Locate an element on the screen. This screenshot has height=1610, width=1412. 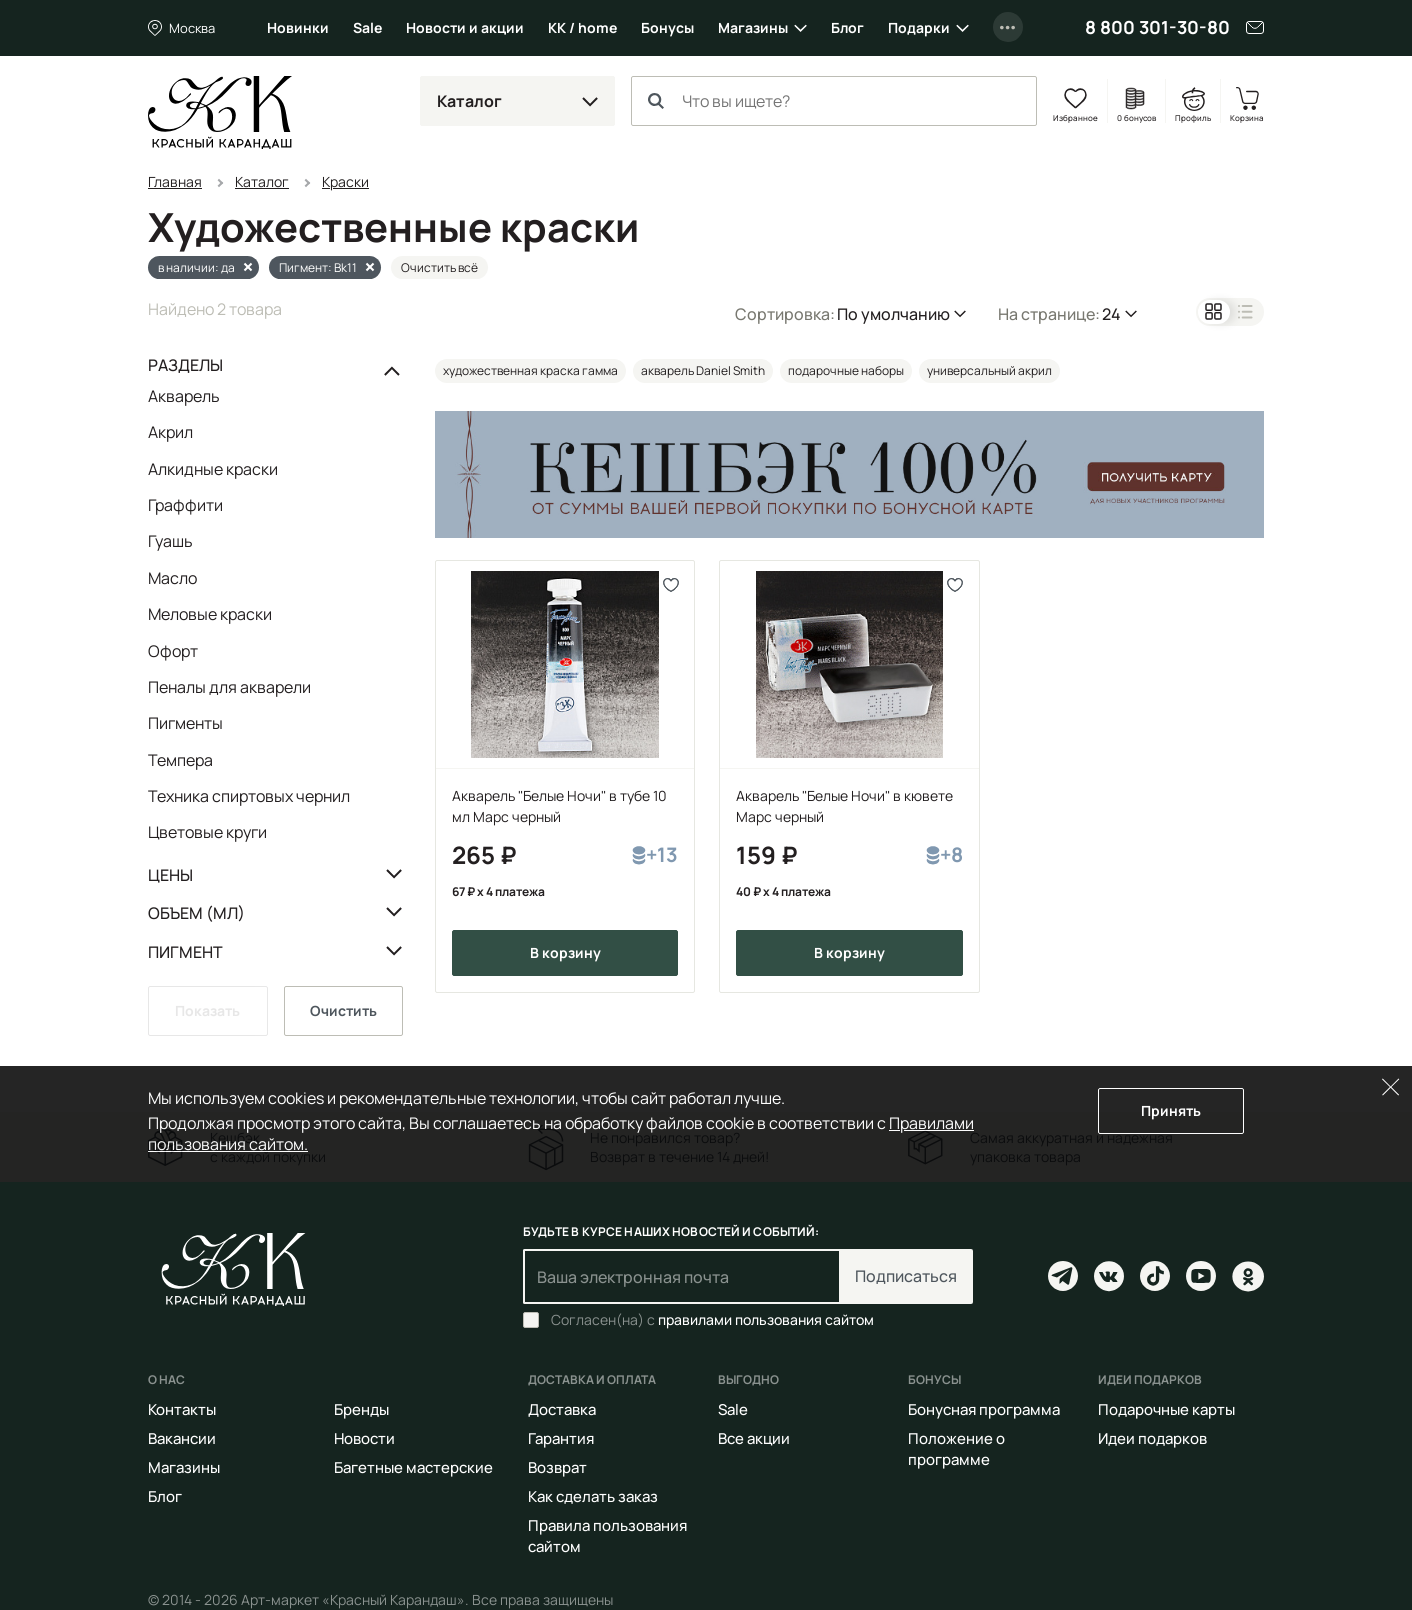
Техника спиртовых чернил is located at coordinates (249, 796).